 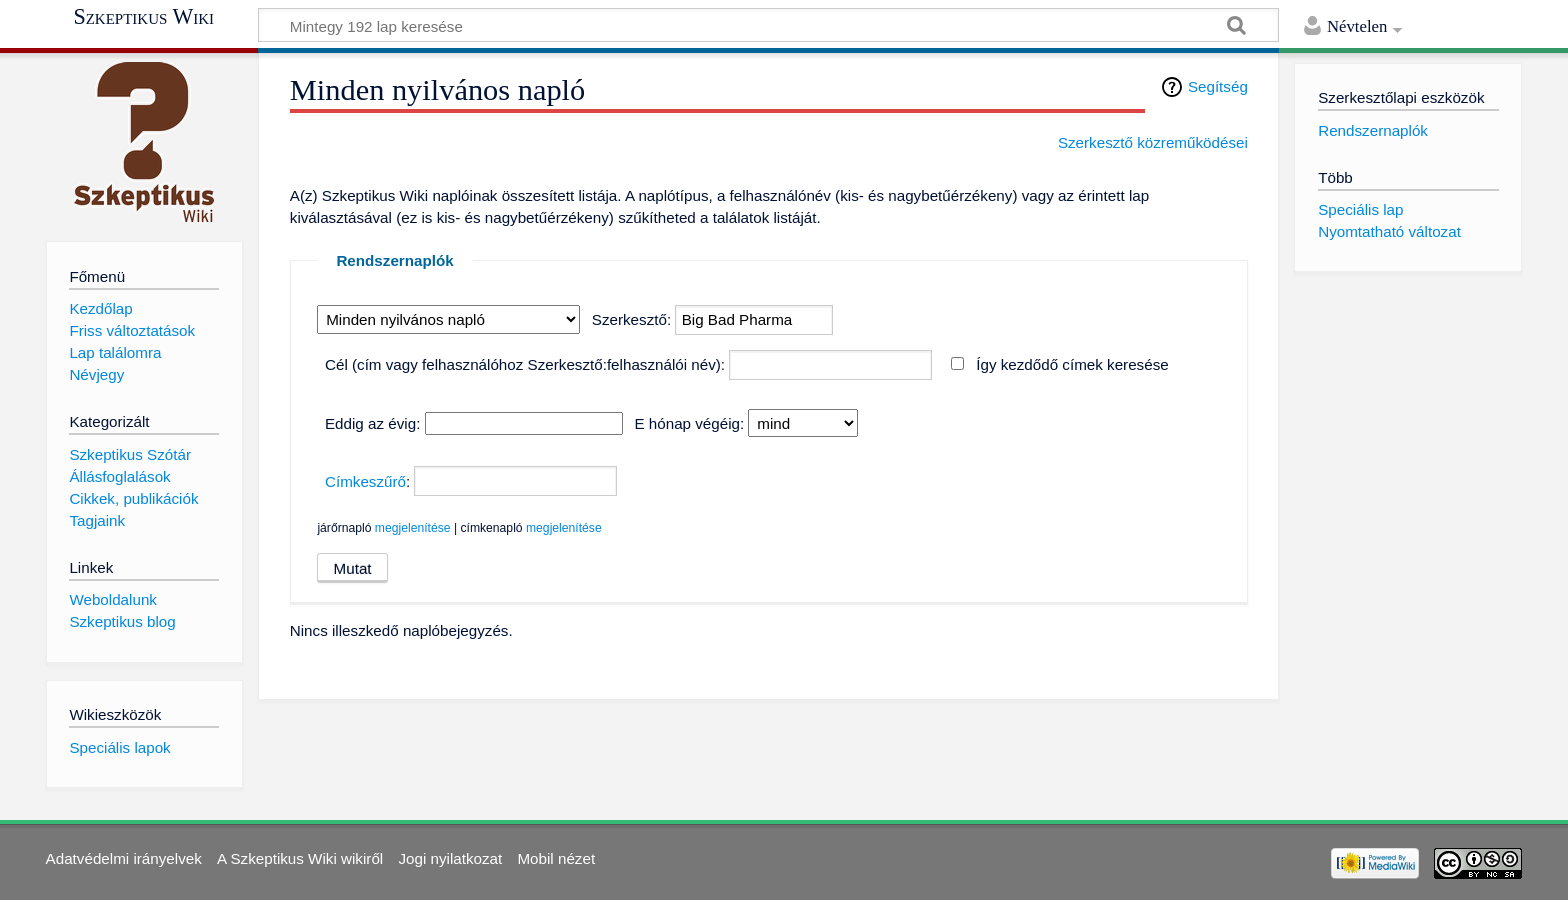 I want to click on Adatvédelmi irányelvek, so click(x=124, y=858).